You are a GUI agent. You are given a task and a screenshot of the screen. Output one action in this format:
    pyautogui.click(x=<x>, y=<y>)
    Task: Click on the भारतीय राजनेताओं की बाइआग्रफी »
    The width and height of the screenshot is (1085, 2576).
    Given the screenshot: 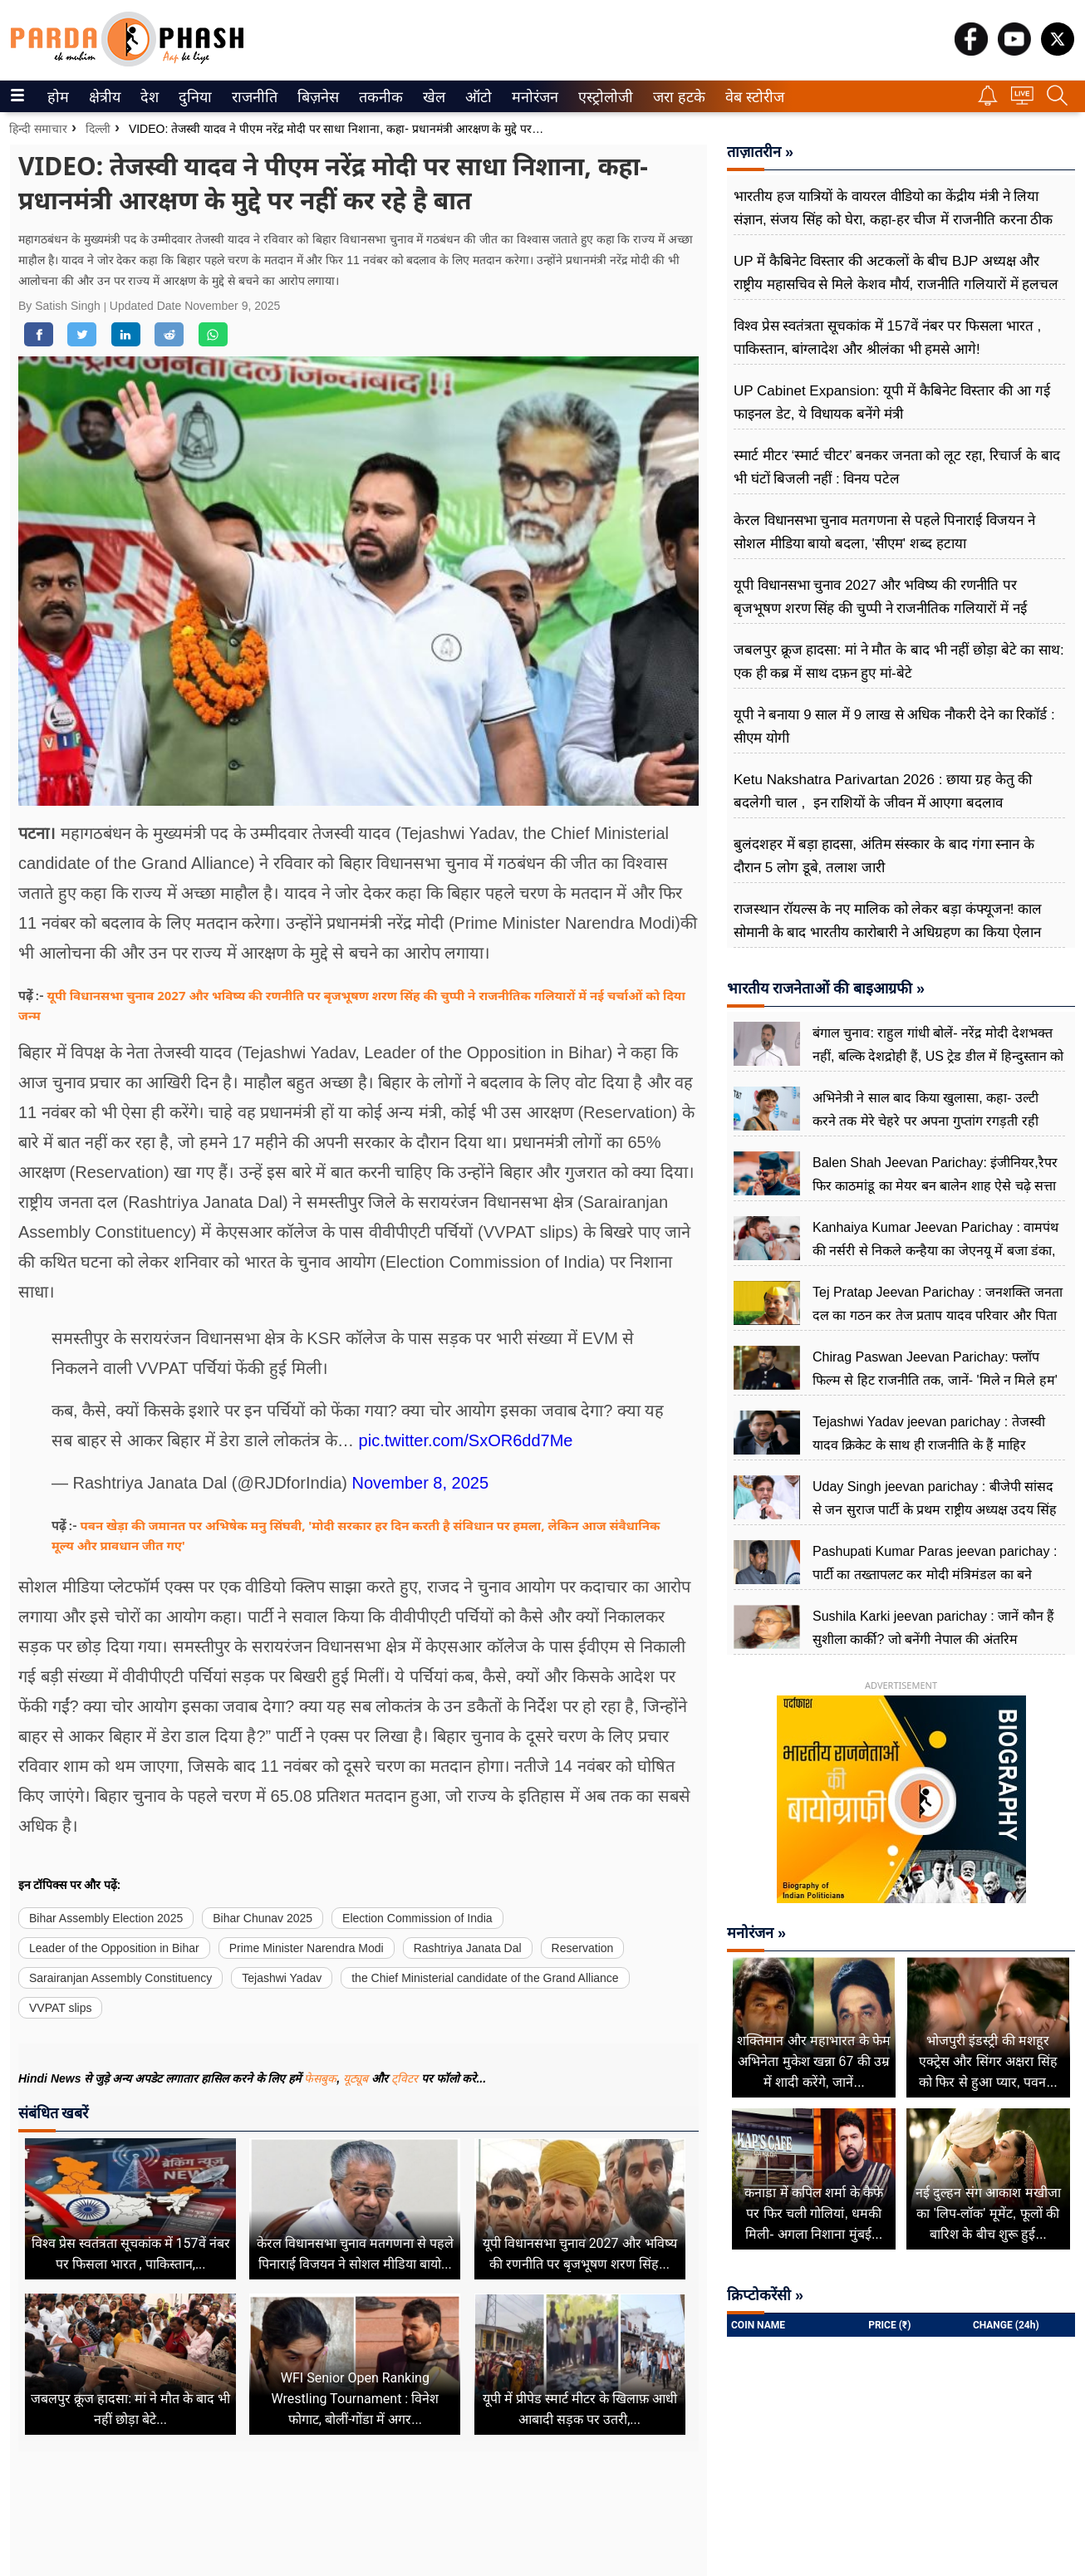 What is the action you would take?
    pyautogui.click(x=826, y=988)
    